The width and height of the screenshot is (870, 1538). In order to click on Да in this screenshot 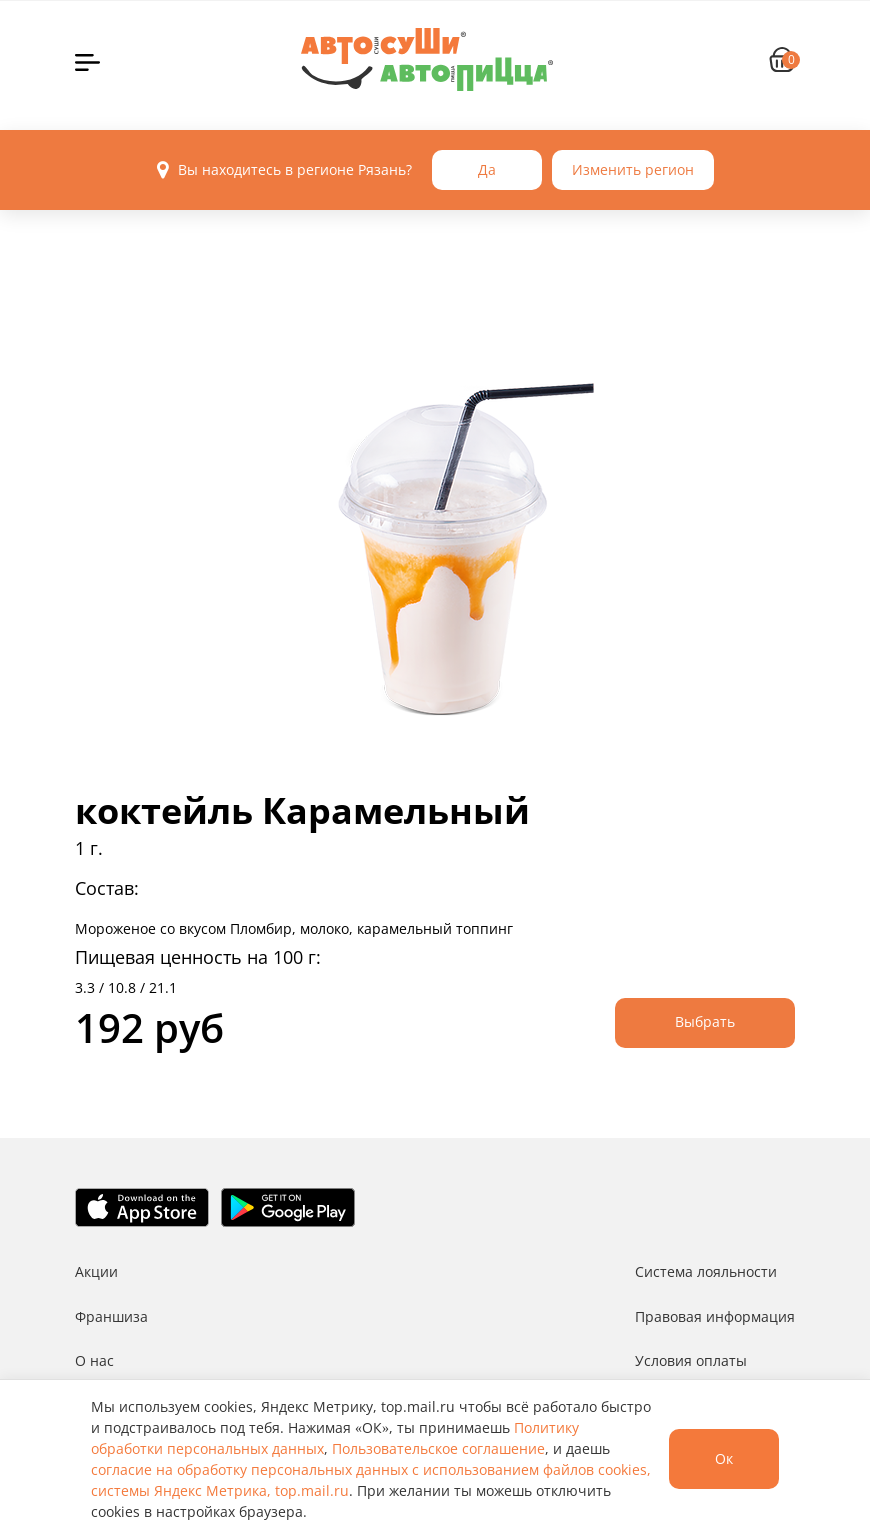, I will do `click(487, 169)`.